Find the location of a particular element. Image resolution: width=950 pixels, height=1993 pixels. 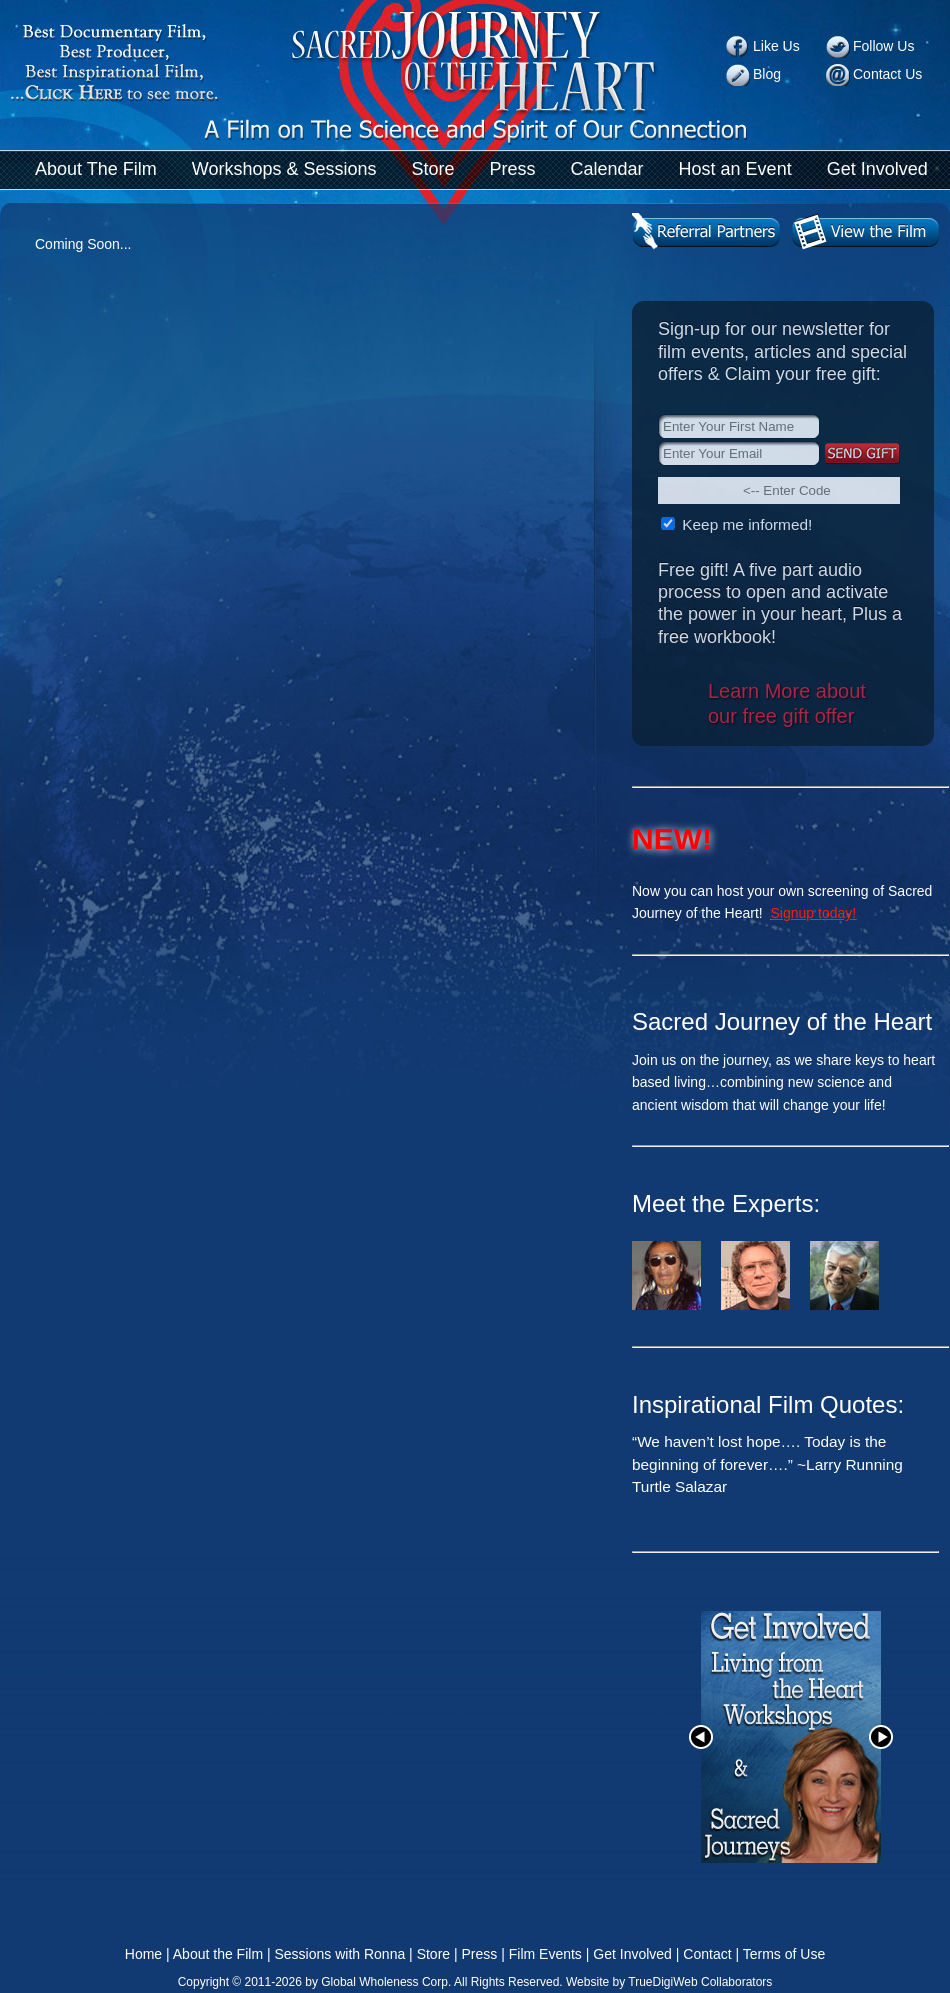

Follow Us is located at coordinates (883, 46).